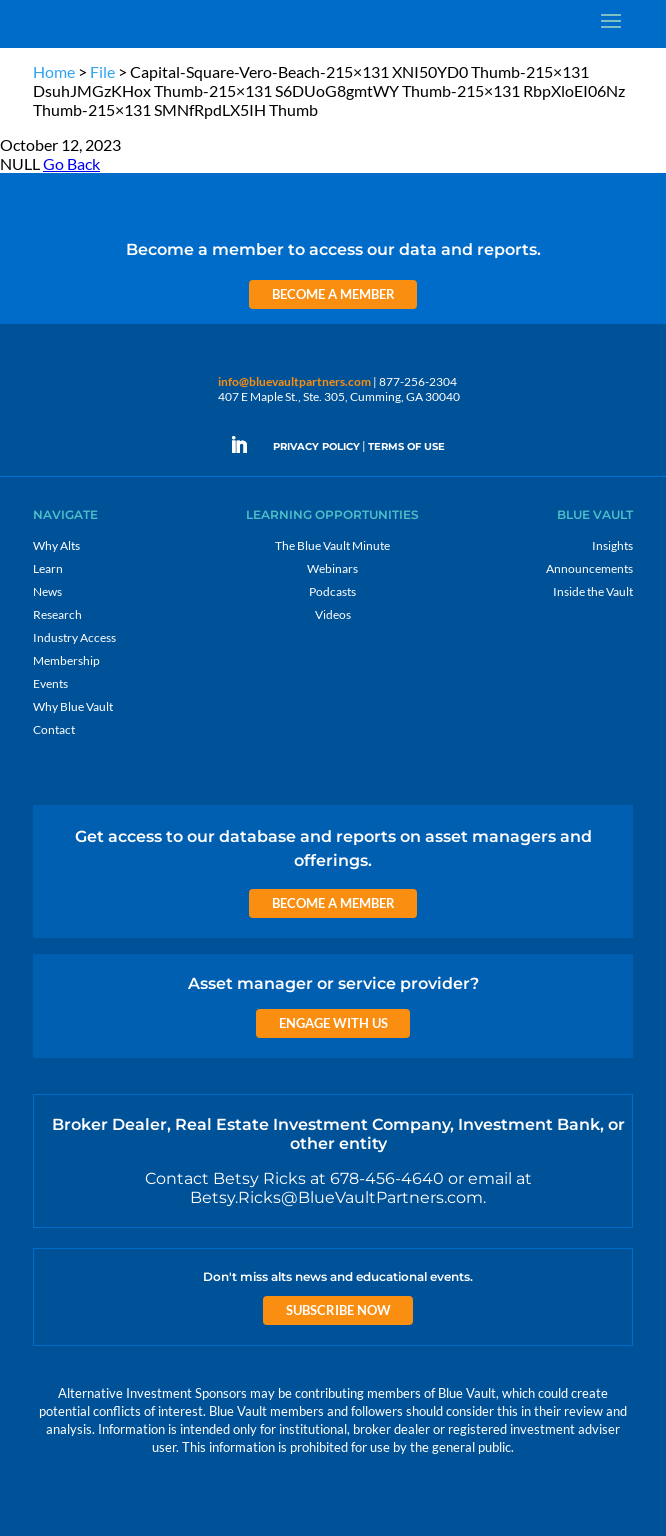 This screenshot has height=1536, width=666. What do you see at coordinates (406, 446) in the screenshot?
I see `TERMS OF USE` at bounding box center [406, 446].